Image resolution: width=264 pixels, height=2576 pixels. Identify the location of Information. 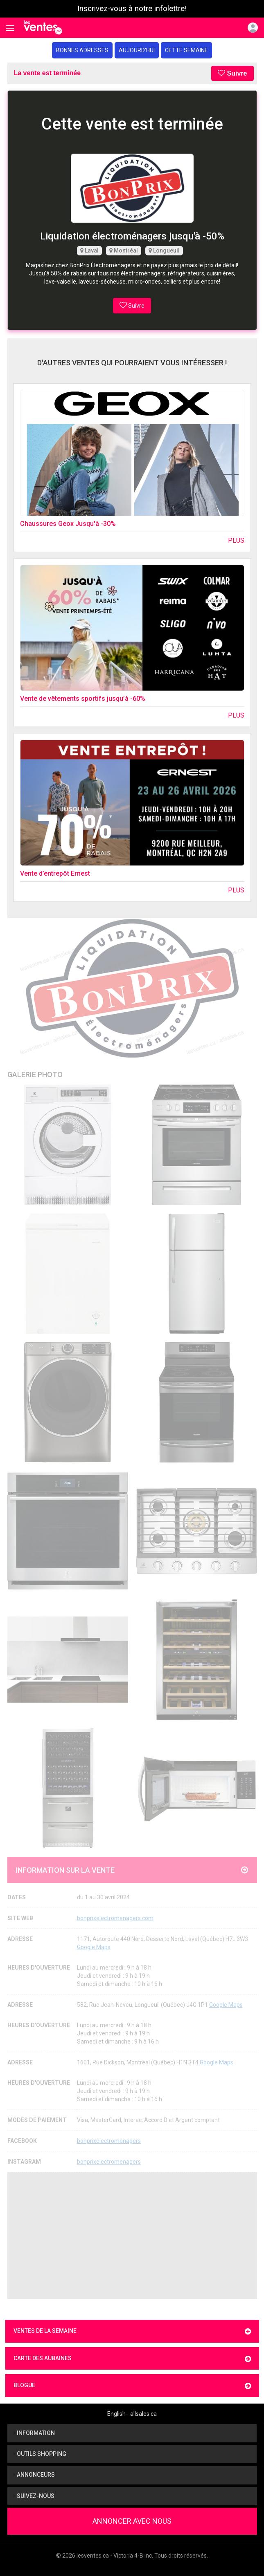
(34, 2433).